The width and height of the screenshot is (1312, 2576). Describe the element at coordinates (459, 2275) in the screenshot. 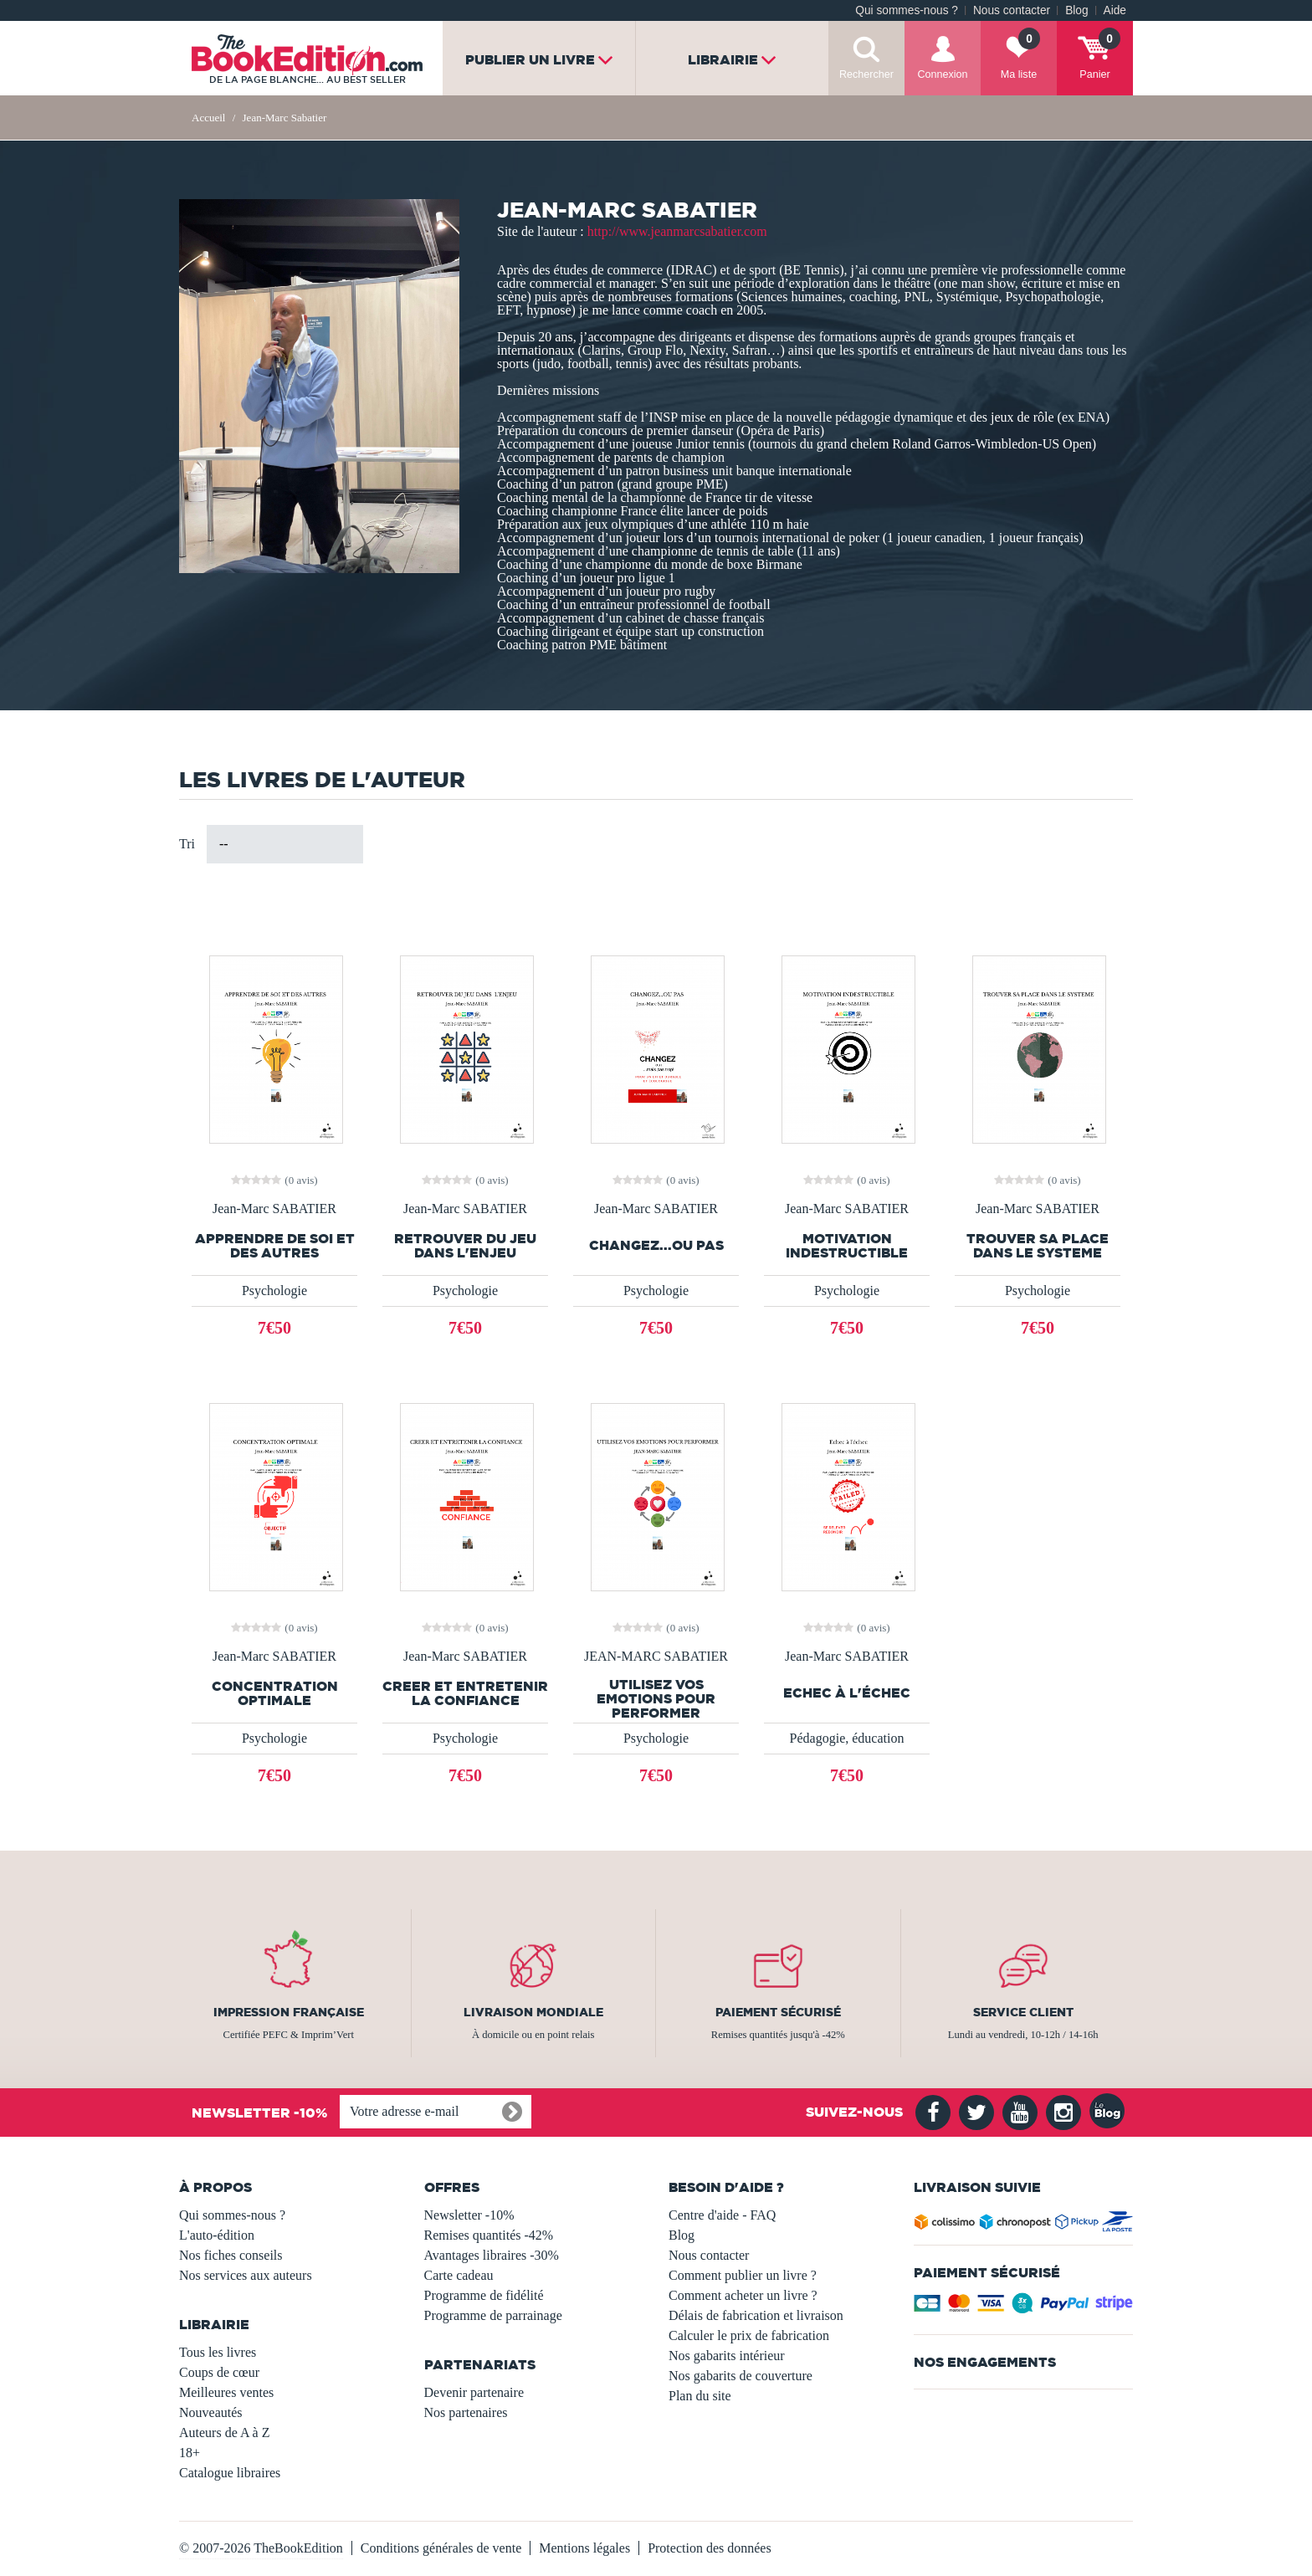

I see `Carte cadeau` at that location.